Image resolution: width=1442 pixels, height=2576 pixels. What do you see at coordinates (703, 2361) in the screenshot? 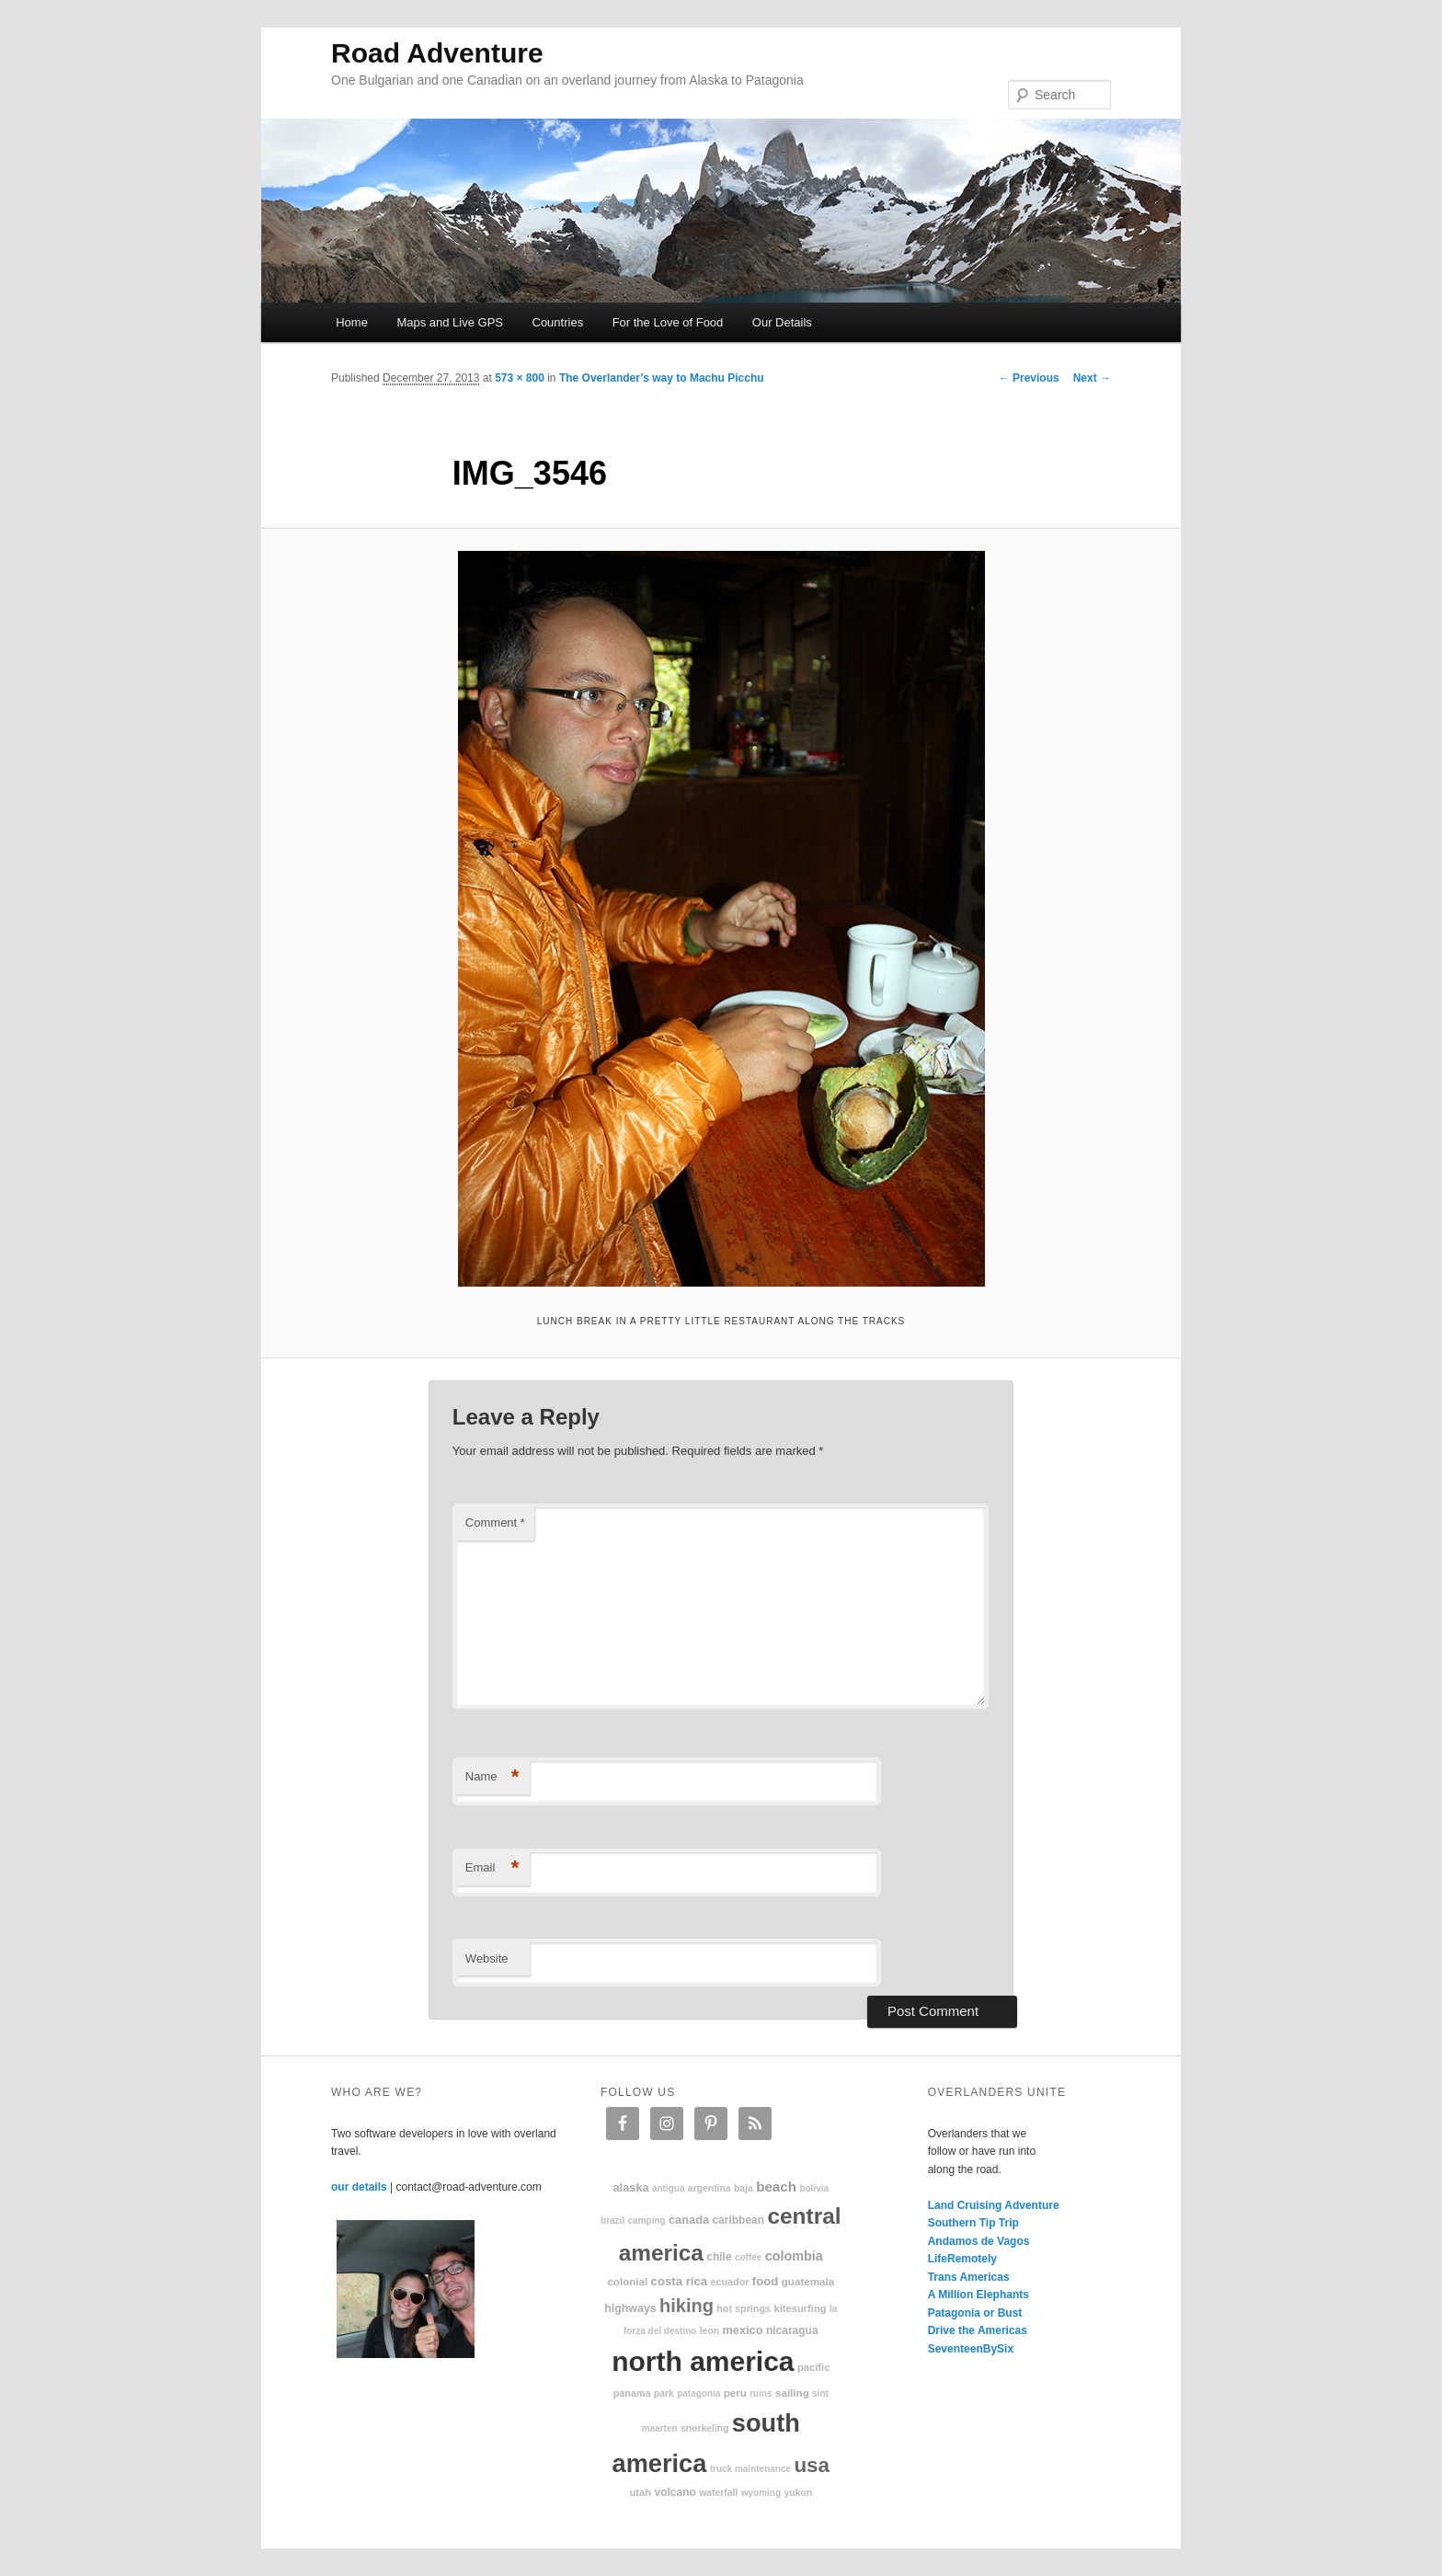
I see `North America` at bounding box center [703, 2361].